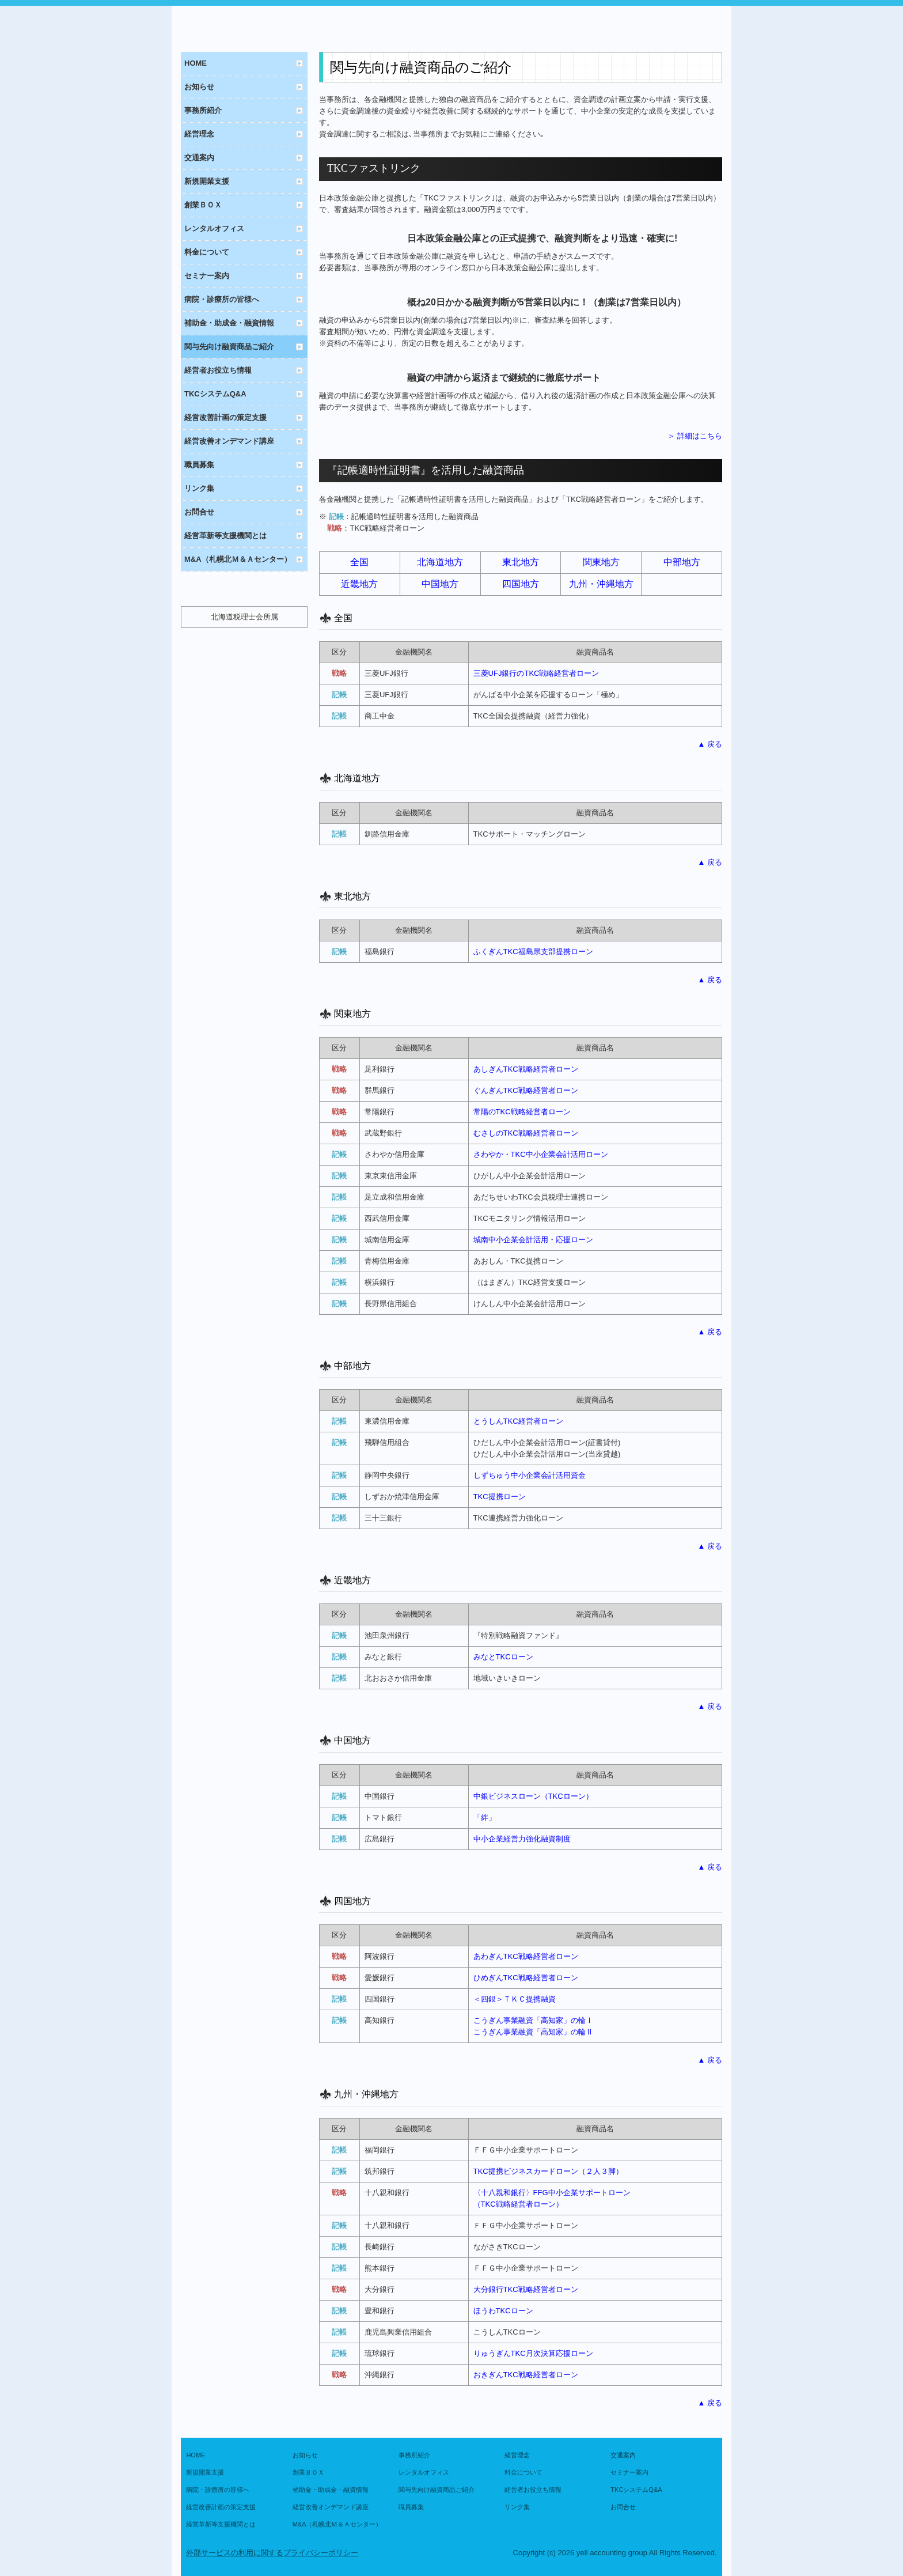 Image resolution: width=903 pixels, height=2576 pixels. I want to click on あしぎんTKC戦略経営者ローン, so click(525, 1069).